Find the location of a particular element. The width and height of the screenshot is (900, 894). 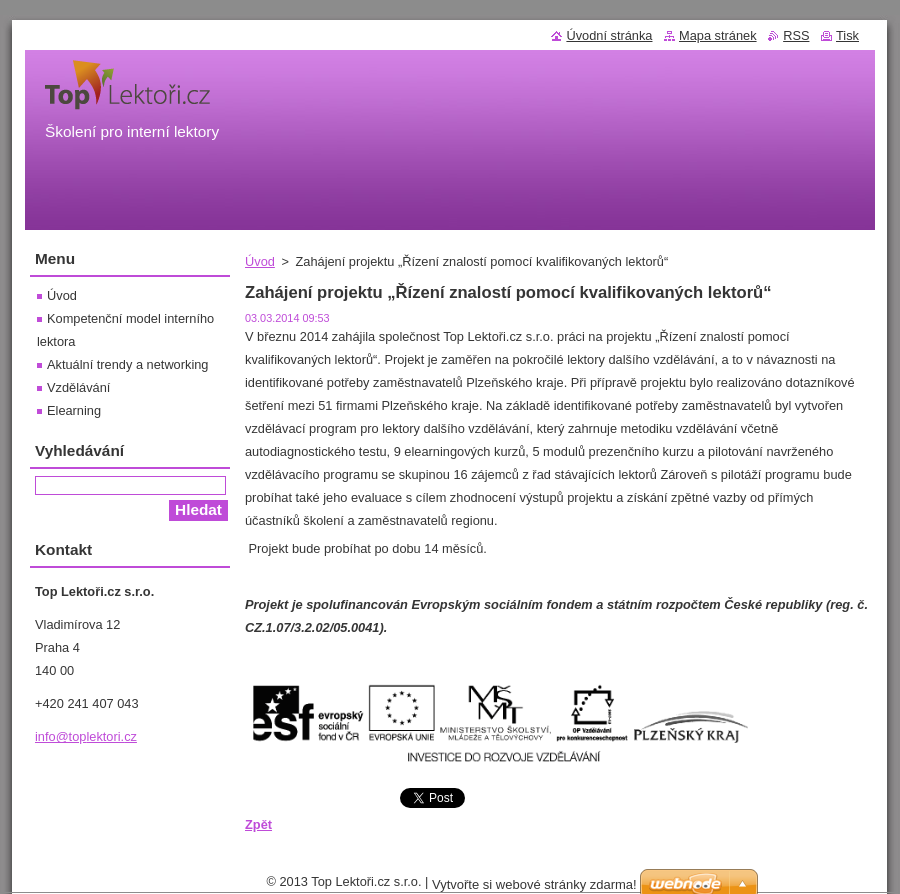

Aktuální trendy a networking is located at coordinates (127, 364).